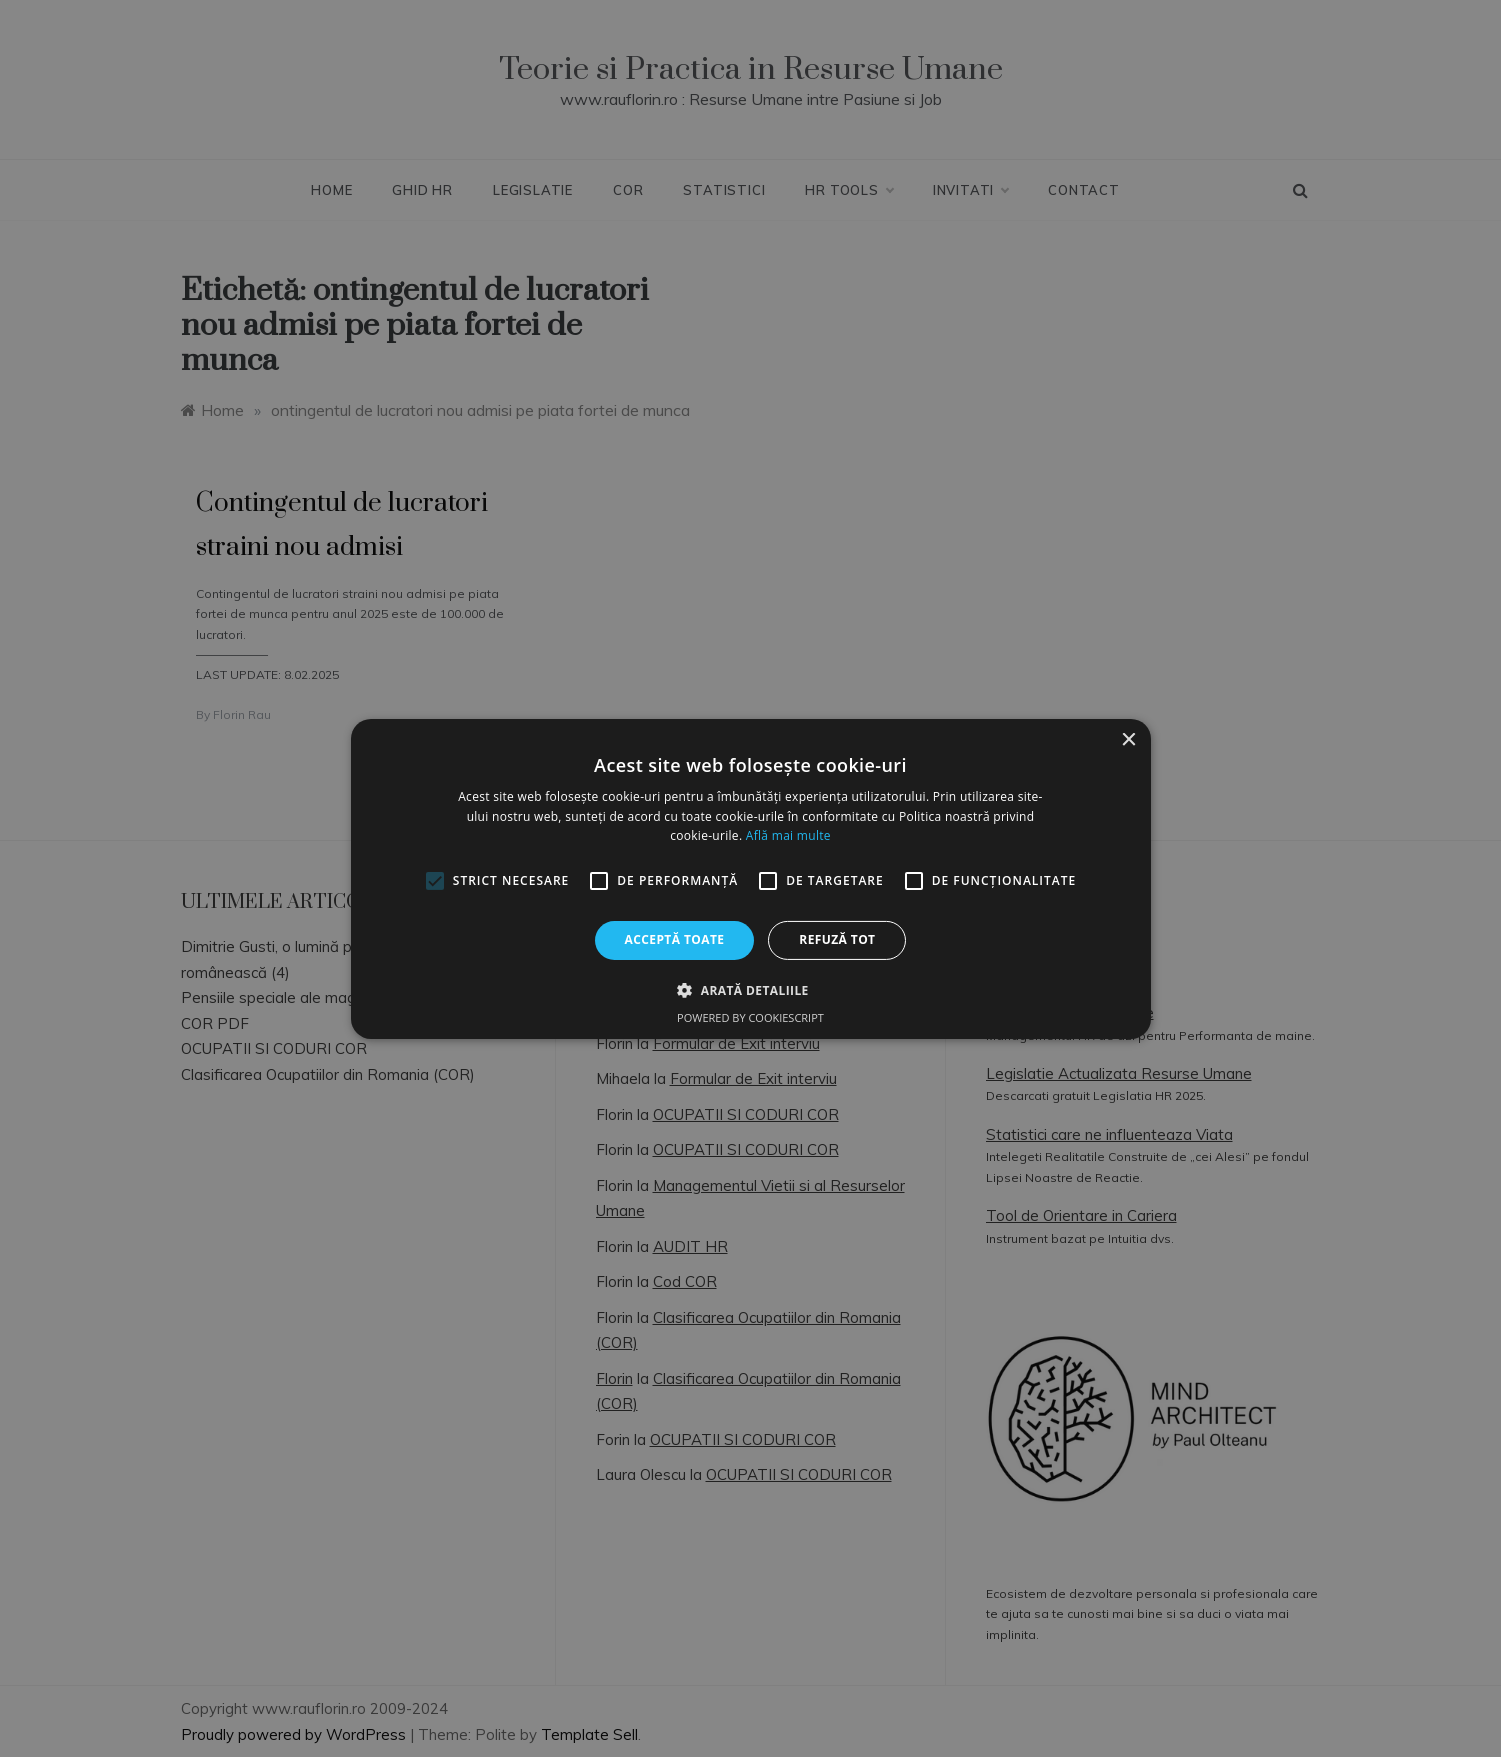  Describe the element at coordinates (1128, 739) in the screenshot. I see `× [button]` at that location.